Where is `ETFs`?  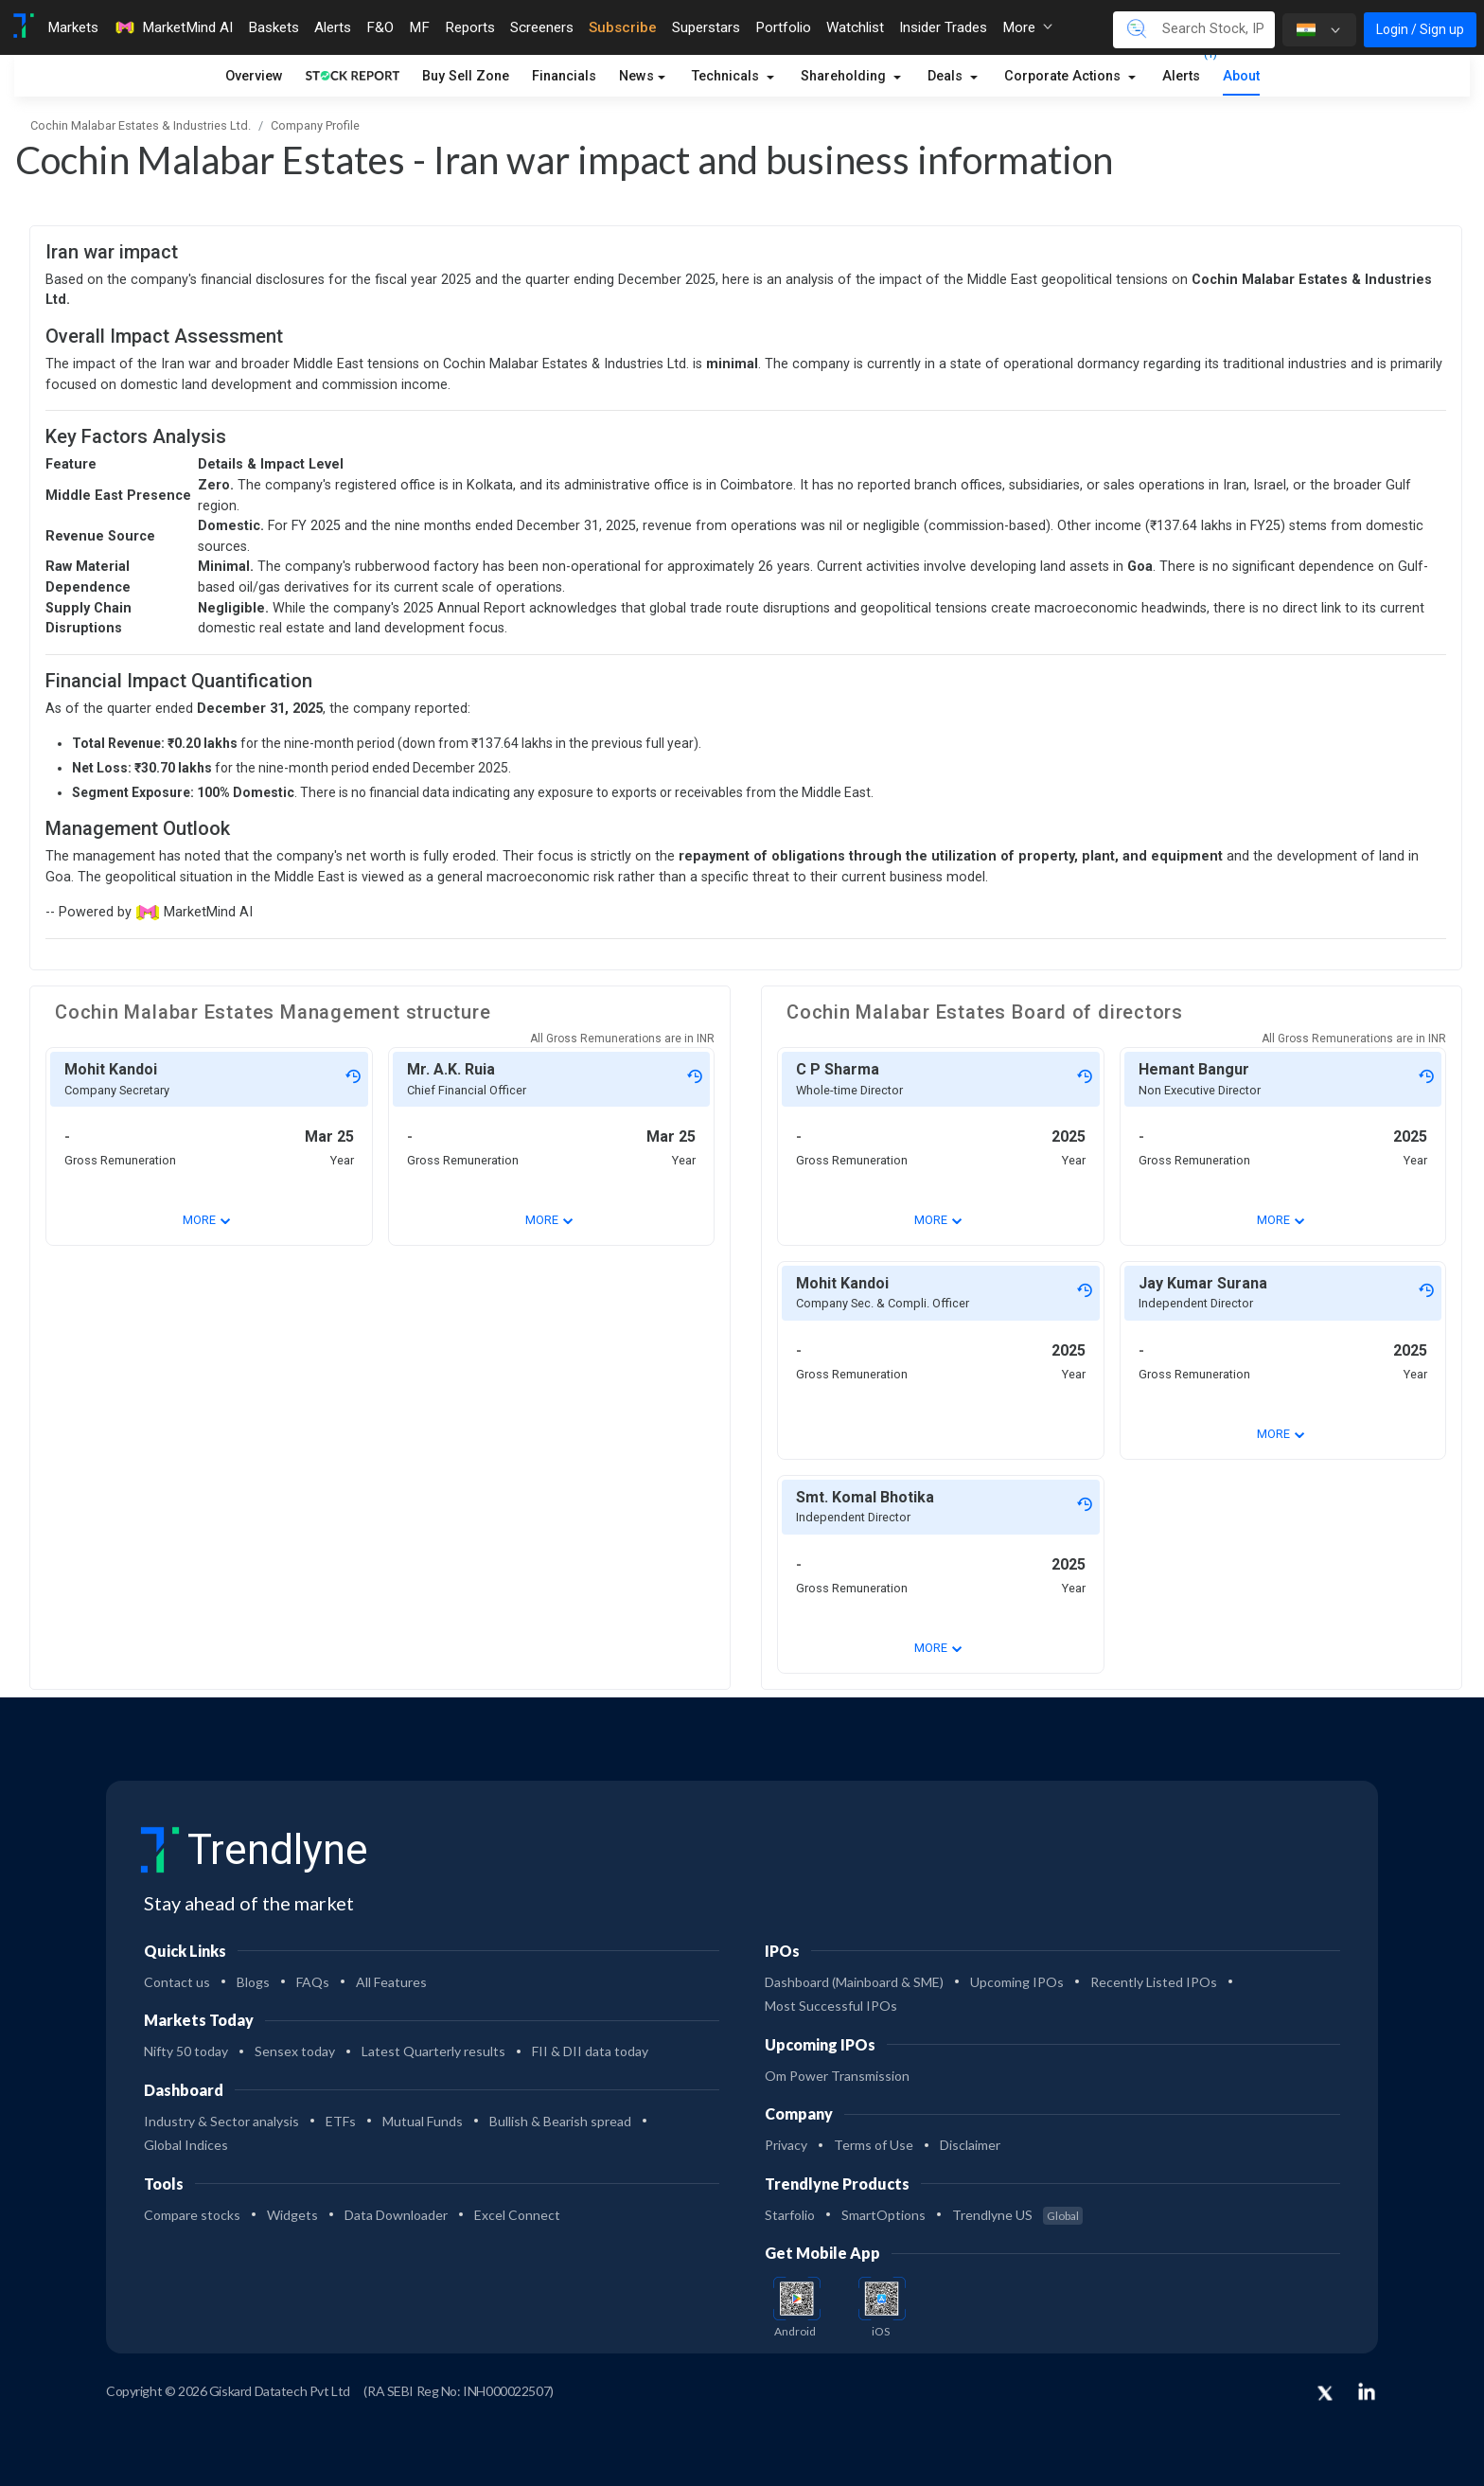 ETFs is located at coordinates (341, 2121).